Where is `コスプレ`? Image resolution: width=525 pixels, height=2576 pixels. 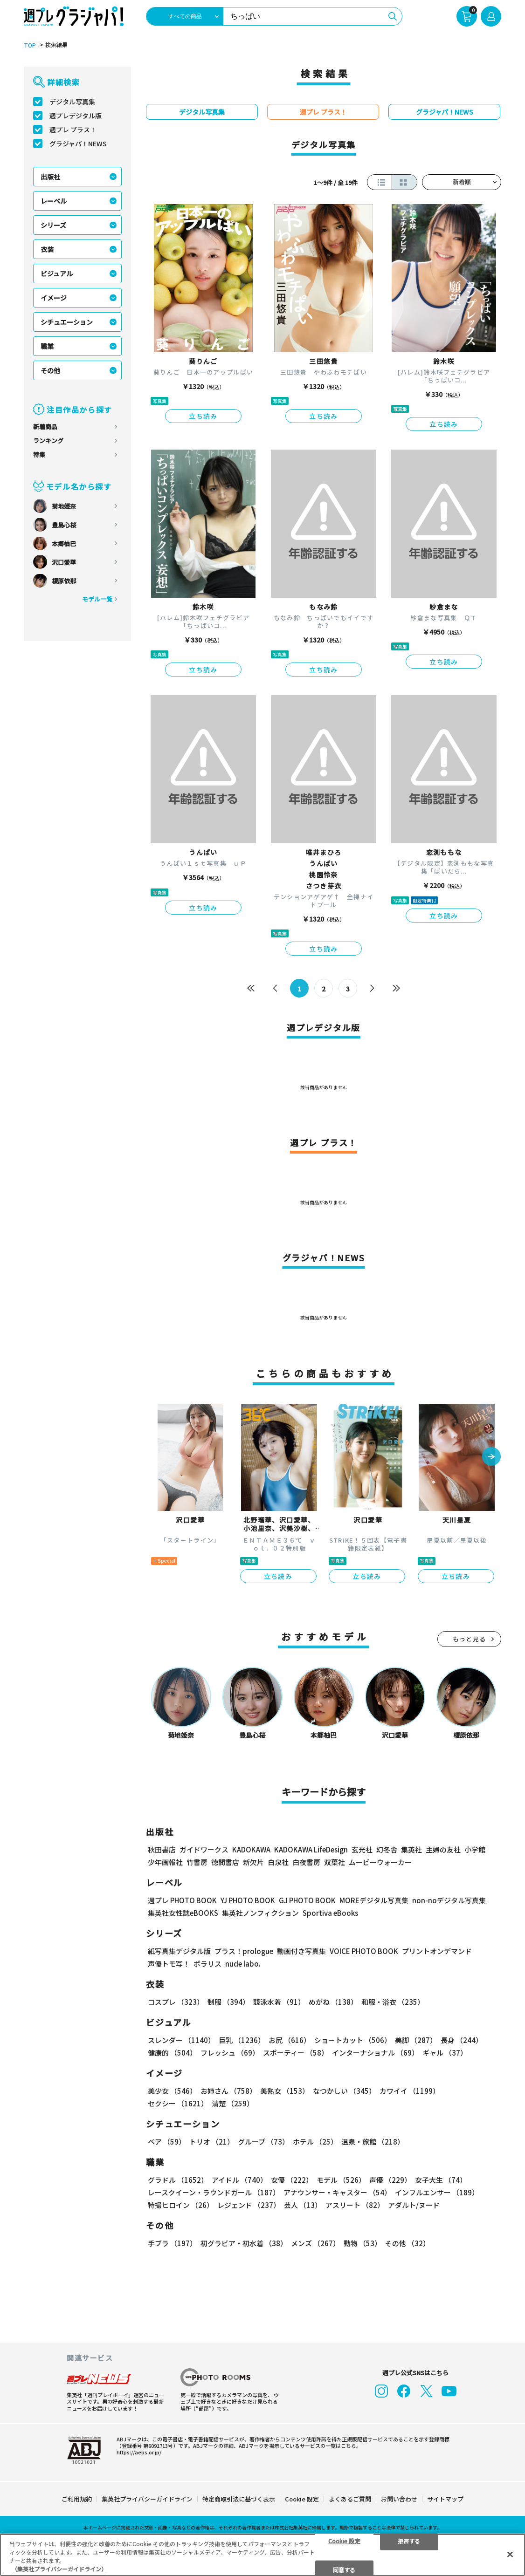
コスプレ is located at coordinates (176, 2002).